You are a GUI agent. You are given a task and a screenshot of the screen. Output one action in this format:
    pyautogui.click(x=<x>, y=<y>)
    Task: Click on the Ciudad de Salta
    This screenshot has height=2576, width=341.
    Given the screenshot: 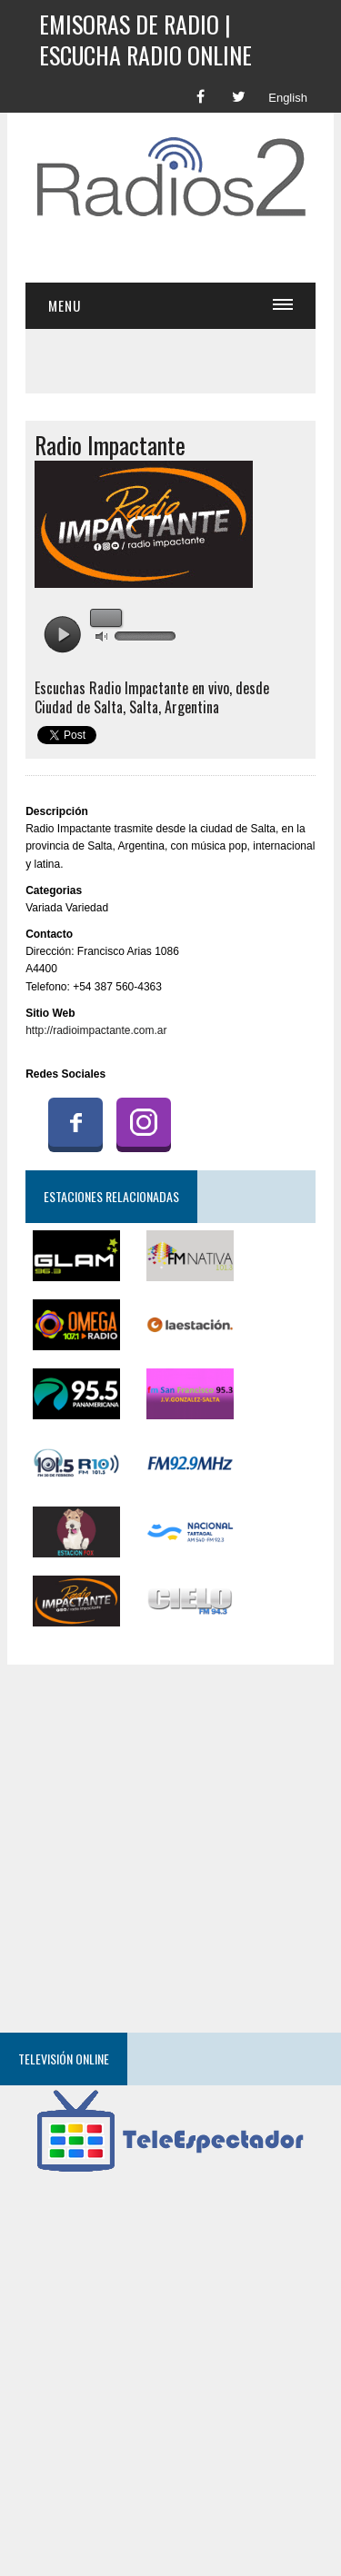 What is the action you would take?
    pyautogui.click(x=79, y=707)
    